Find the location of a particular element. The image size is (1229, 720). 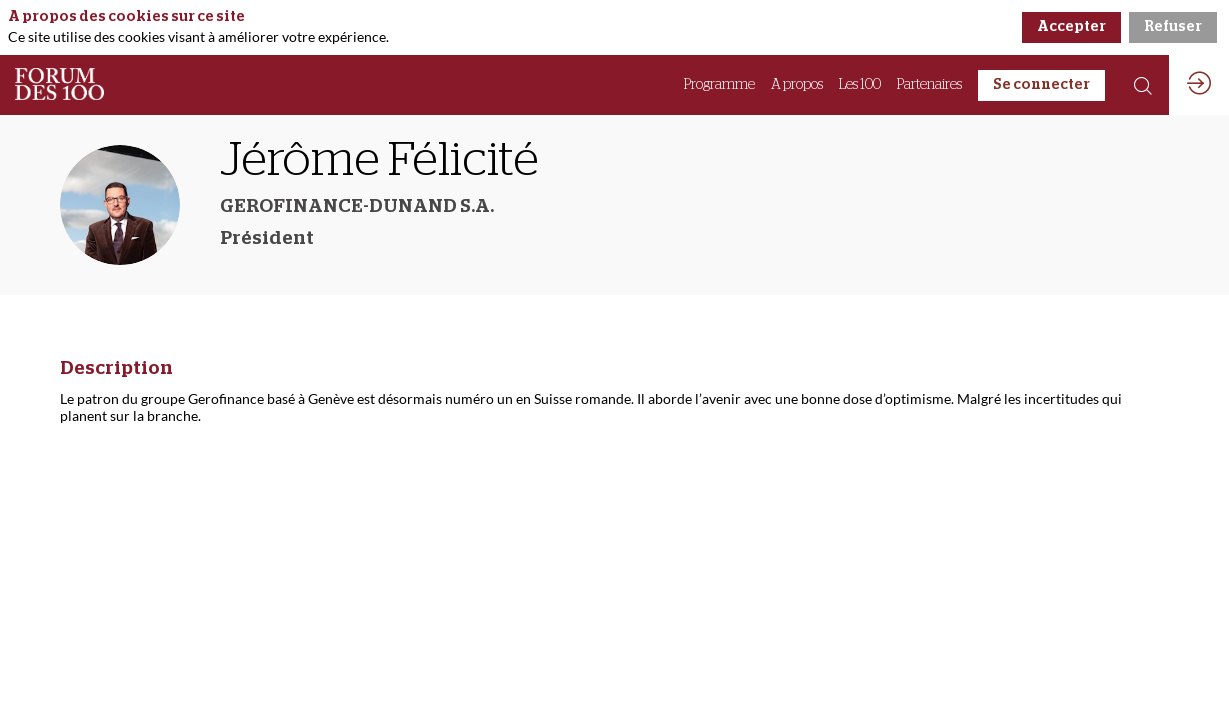

[button] is located at coordinates (1041, 85).